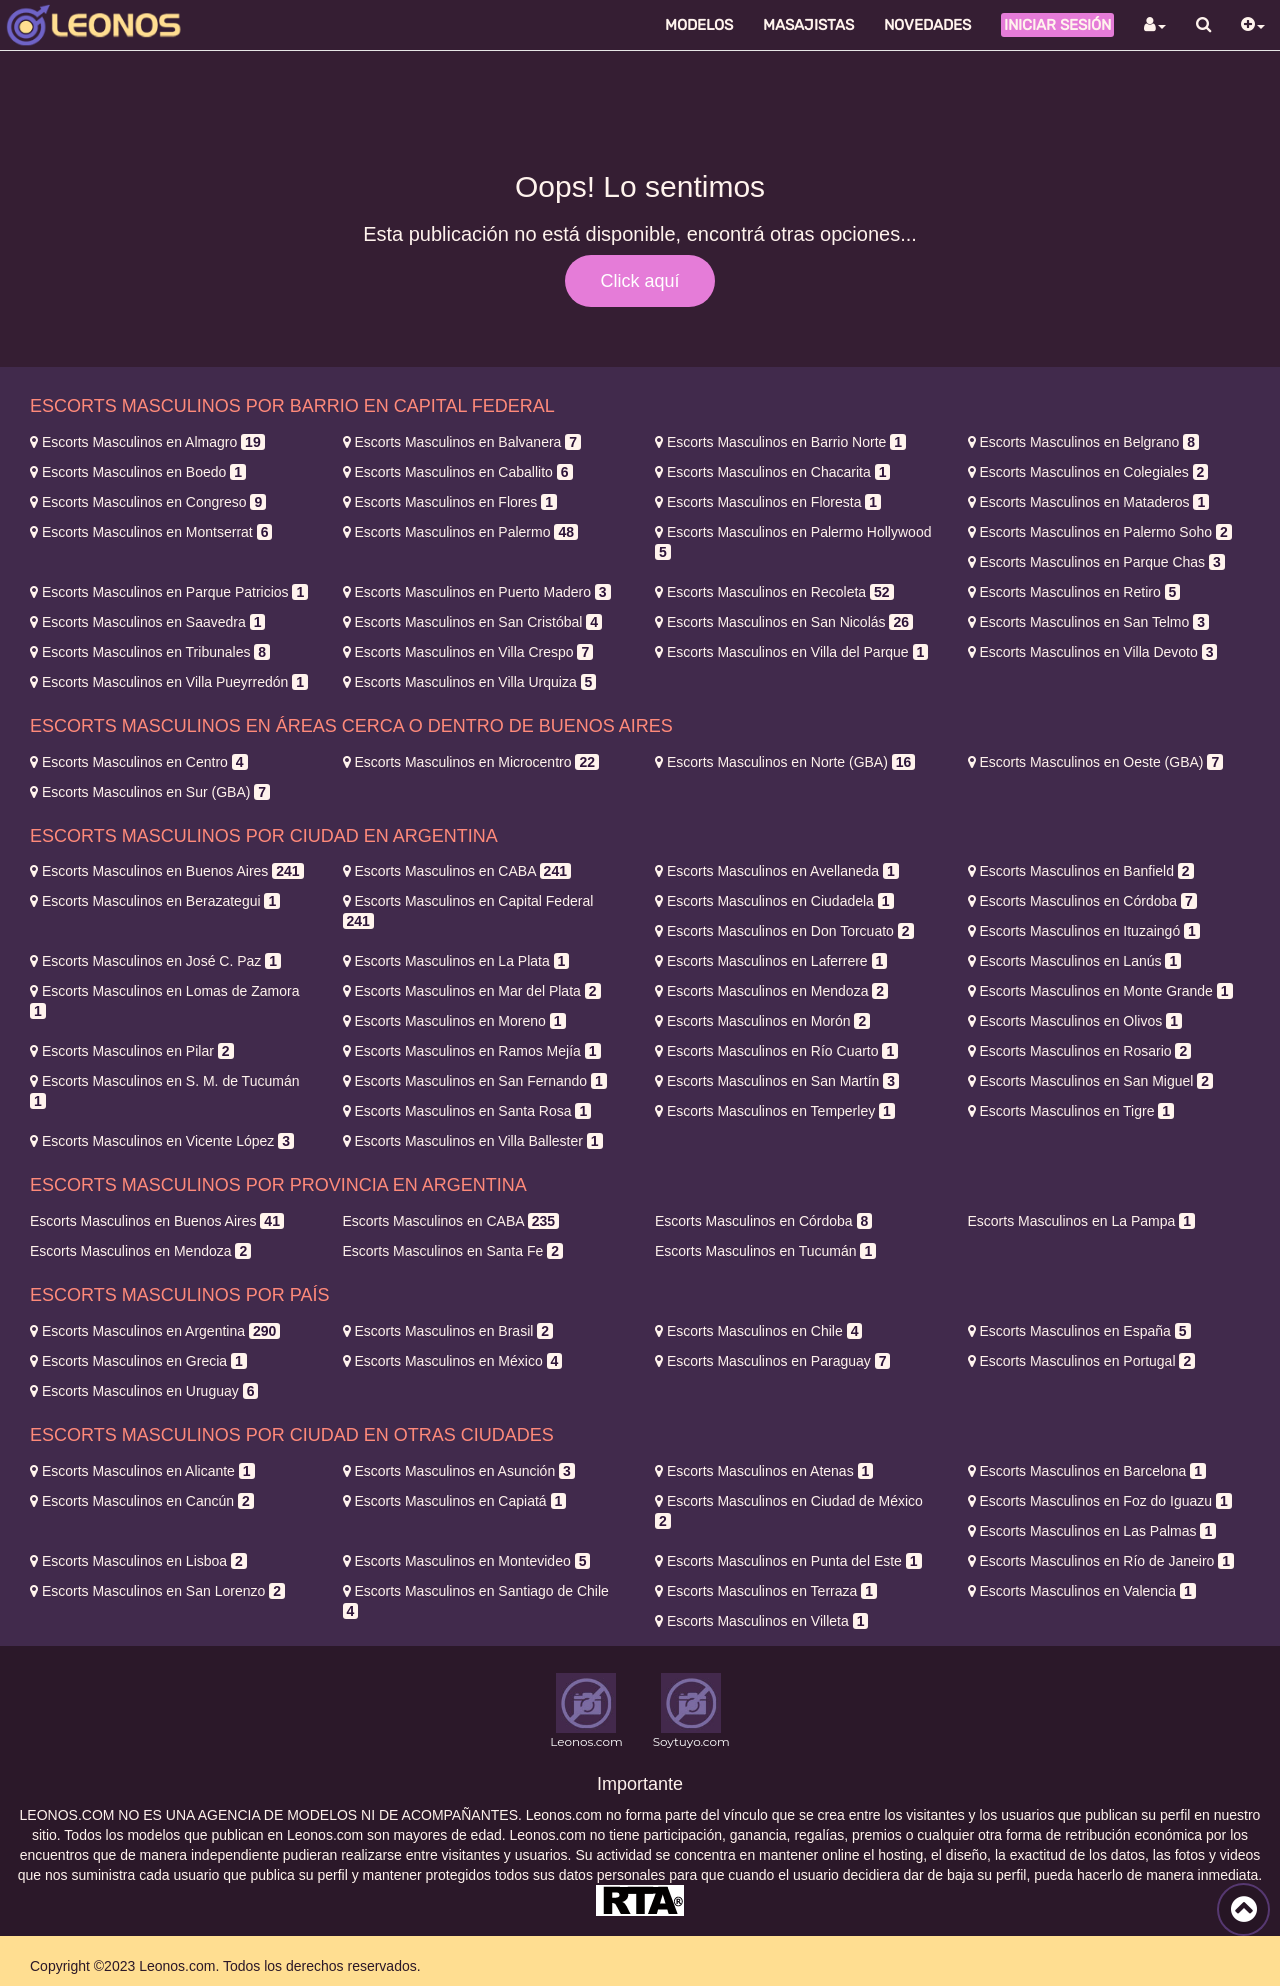 This screenshot has height=1986, width=1280. I want to click on México, so click(453, 1361).